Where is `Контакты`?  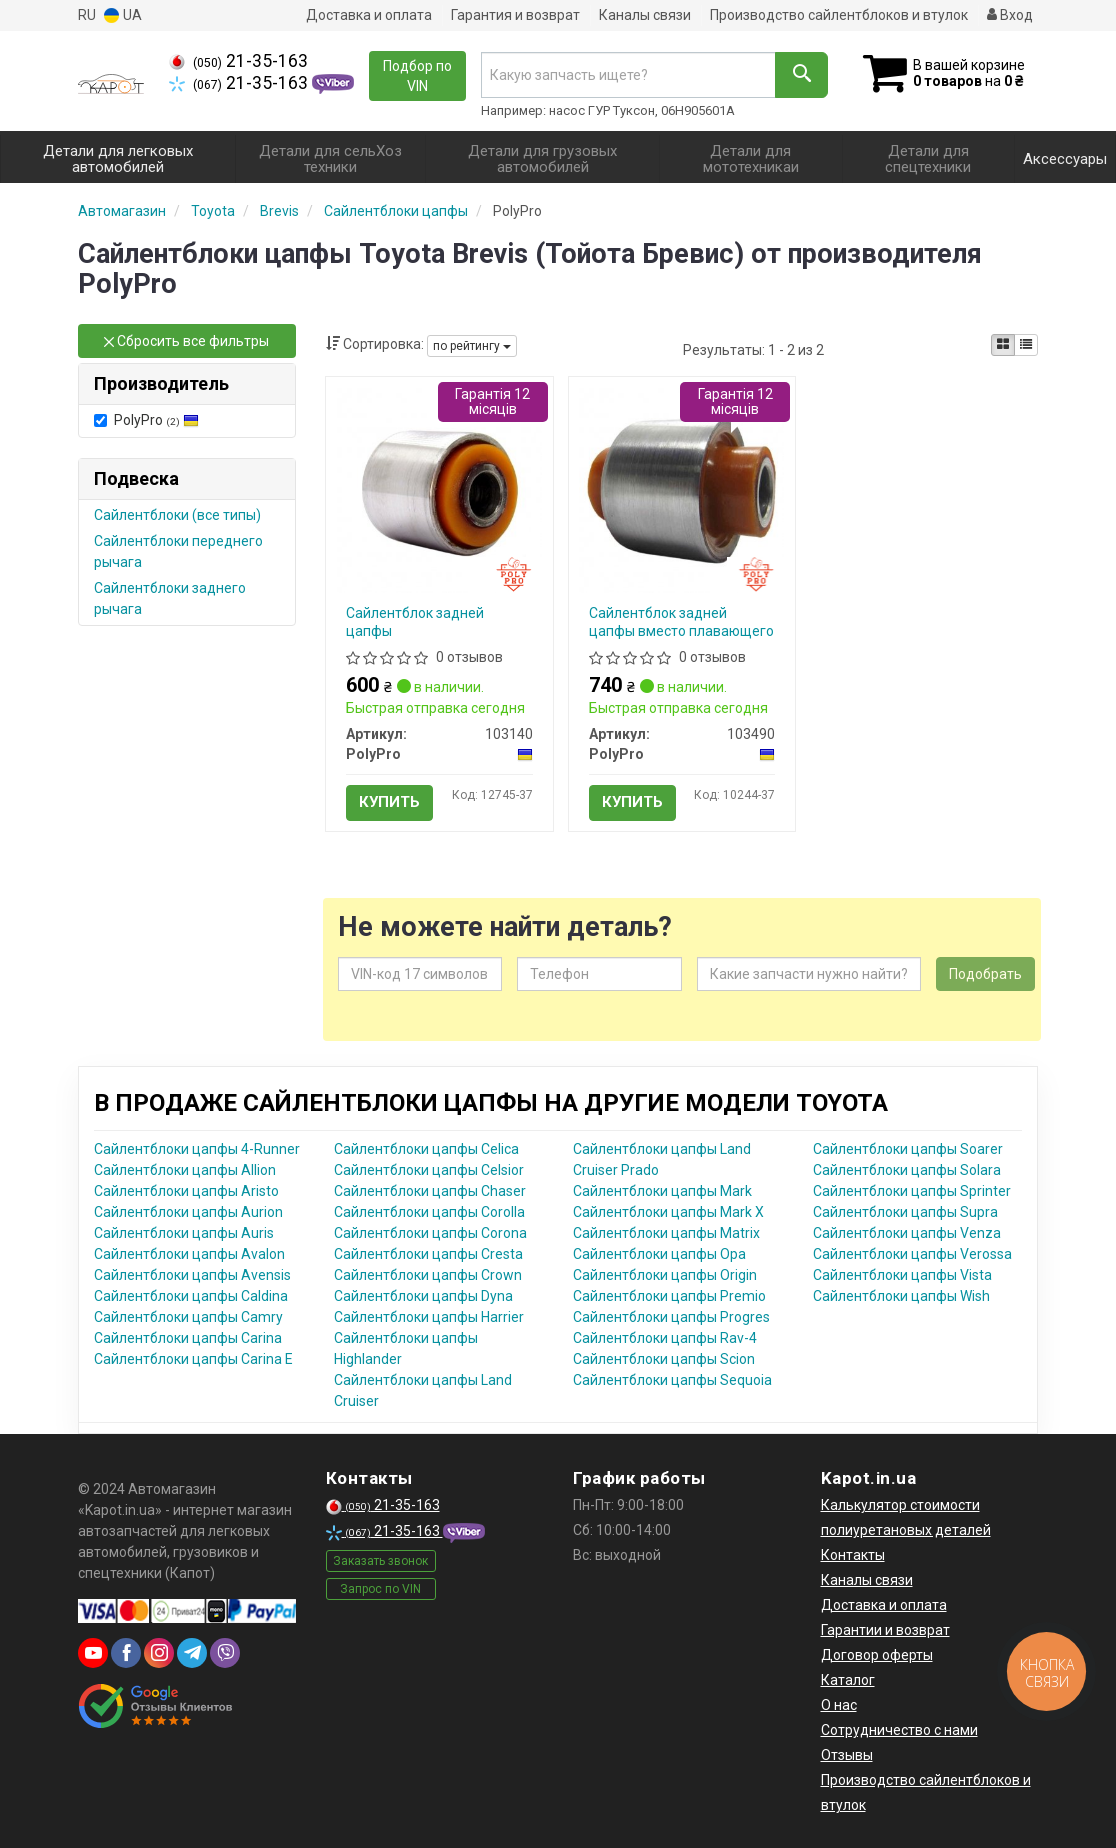 Контакты is located at coordinates (853, 1555).